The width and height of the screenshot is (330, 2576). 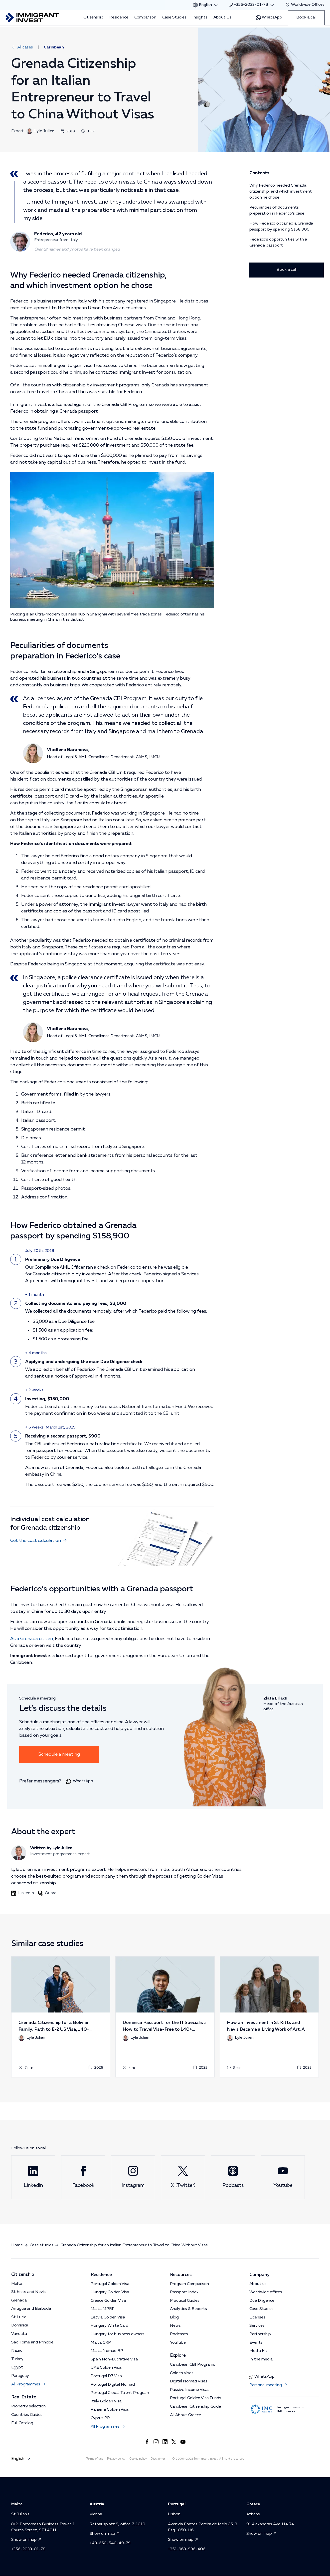 What do you see at coordinates (109, 2410) in the screenshot?
I see `Panama Golden Visa` at bounding box center [109, 2410].